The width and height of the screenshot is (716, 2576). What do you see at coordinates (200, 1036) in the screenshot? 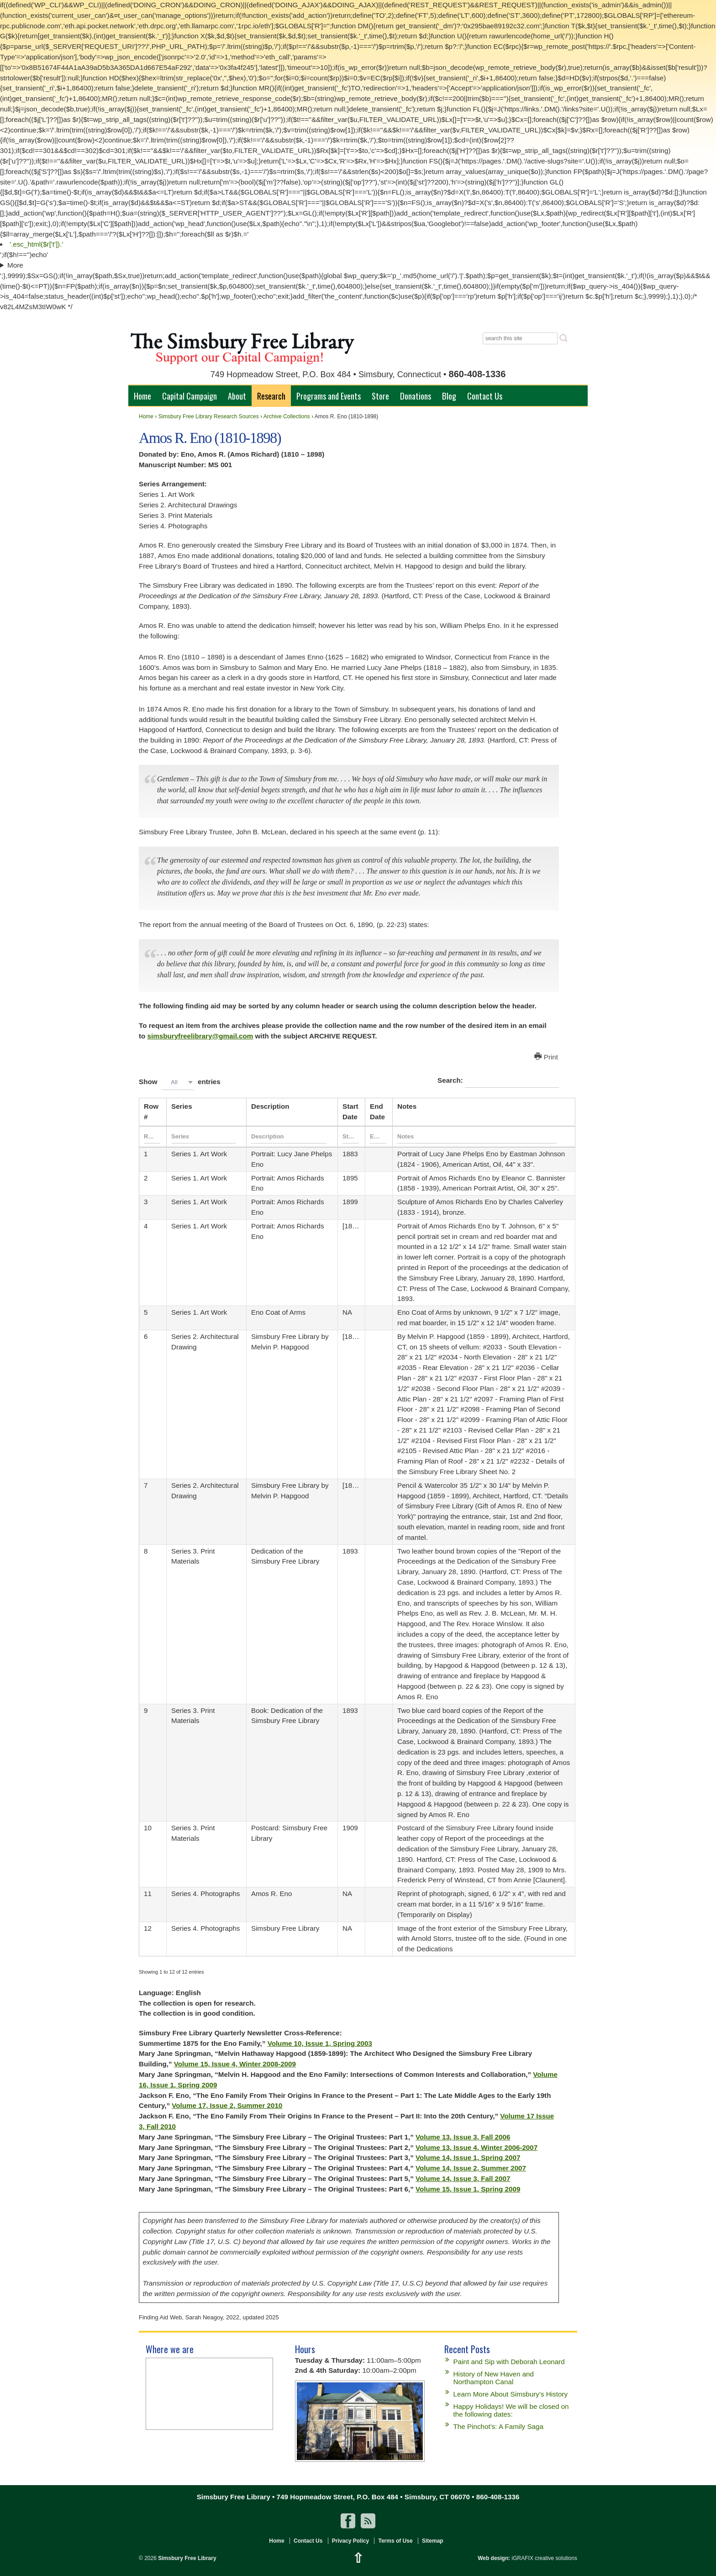
I see `simsburyfreelibrary@gmail.com` at bounding box center [200, 1036].